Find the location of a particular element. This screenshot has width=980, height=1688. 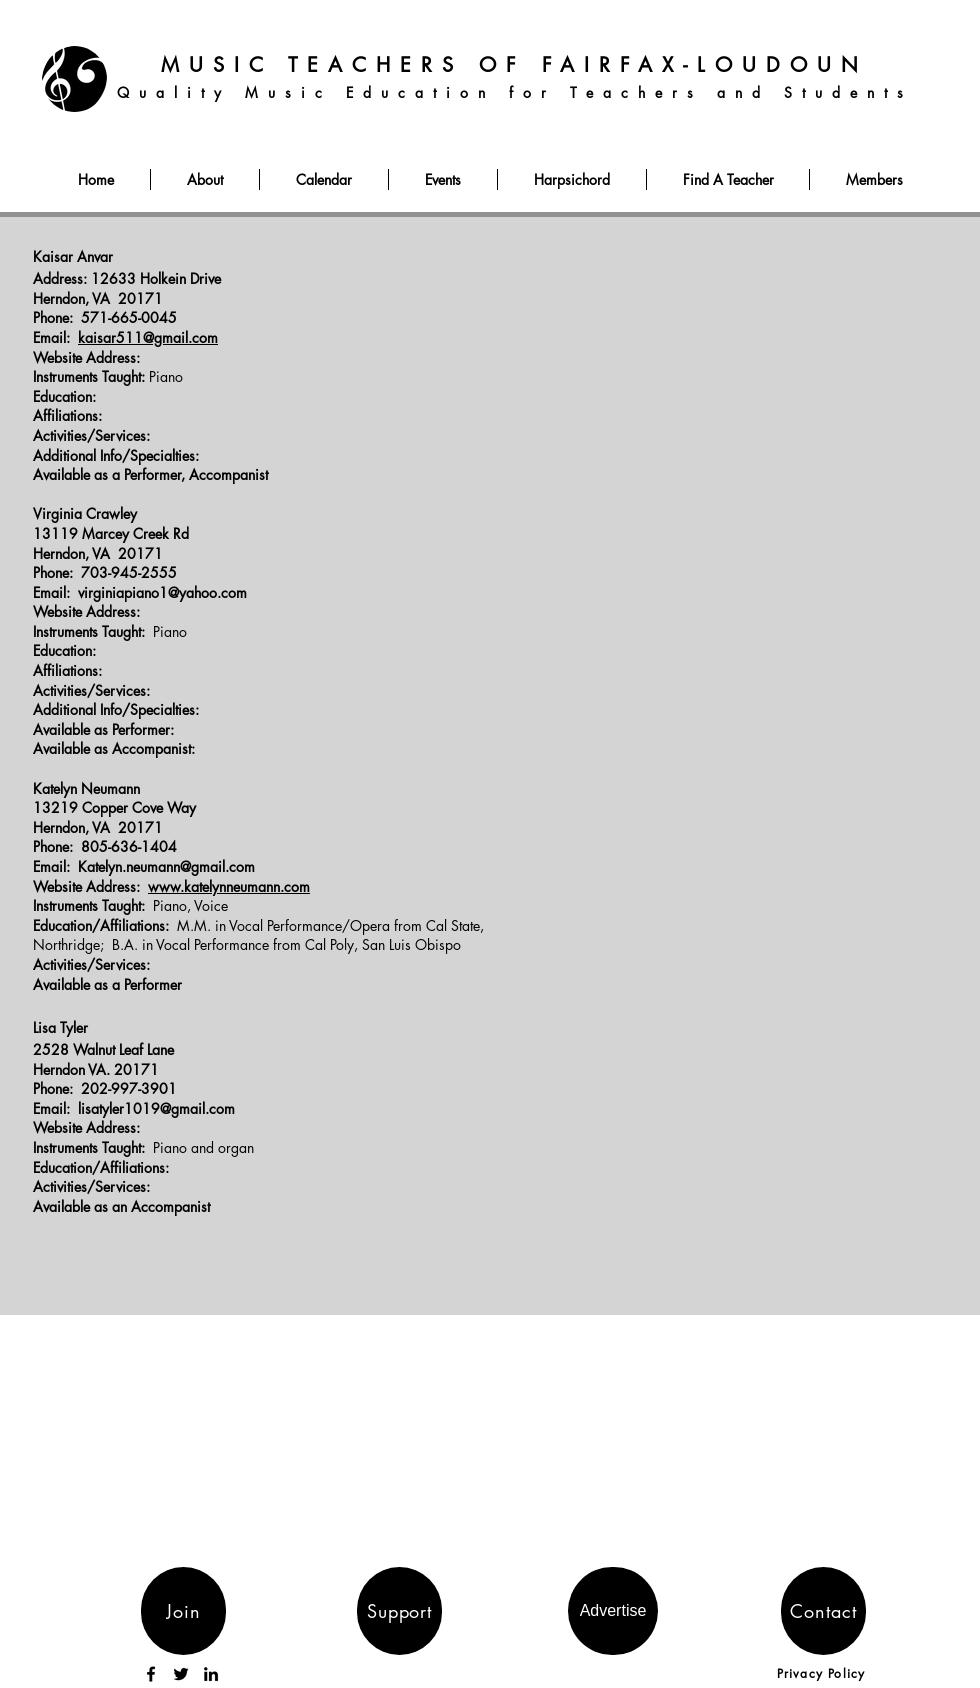

[Support] is located at coordinates (399, 1611).